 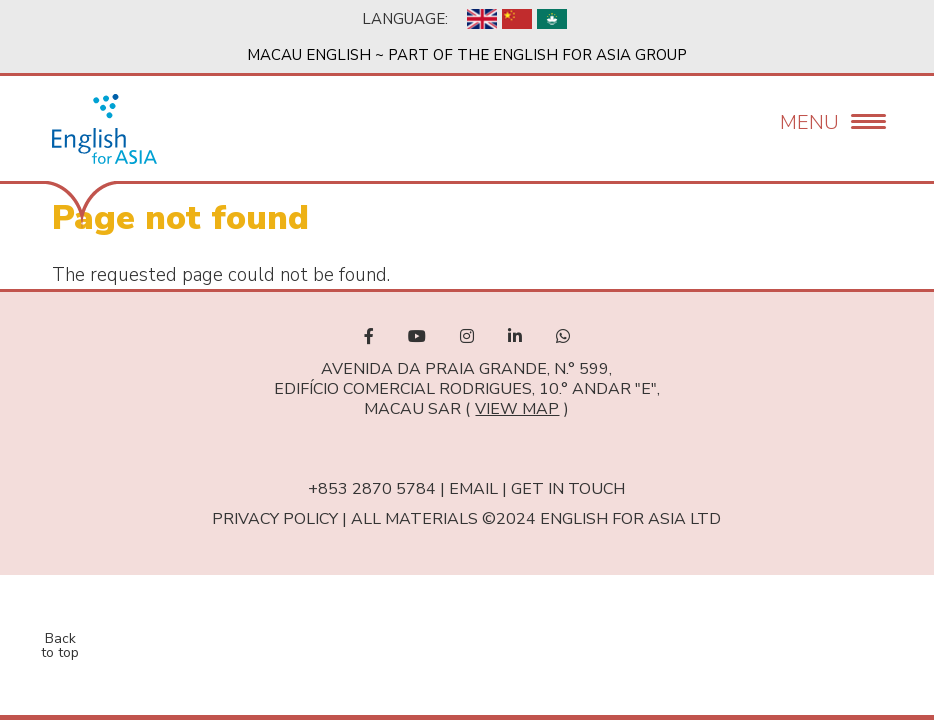 I want to click on English, so click(x=482, y=19).